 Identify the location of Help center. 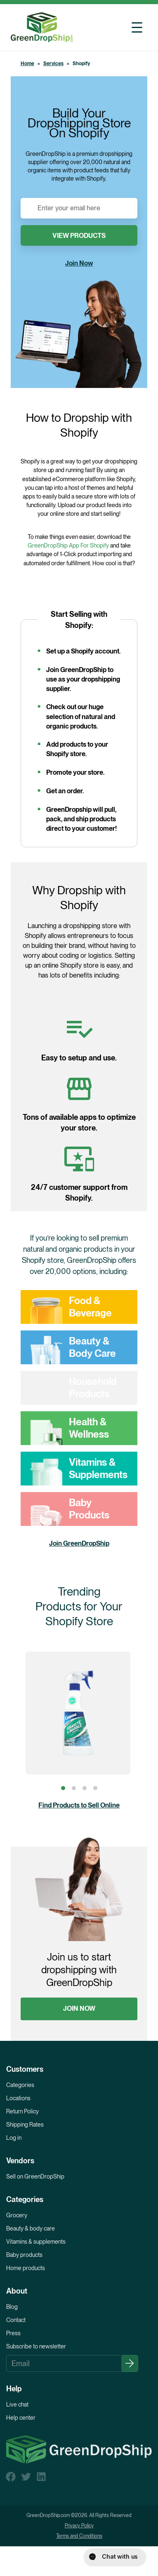
(20, 2417).